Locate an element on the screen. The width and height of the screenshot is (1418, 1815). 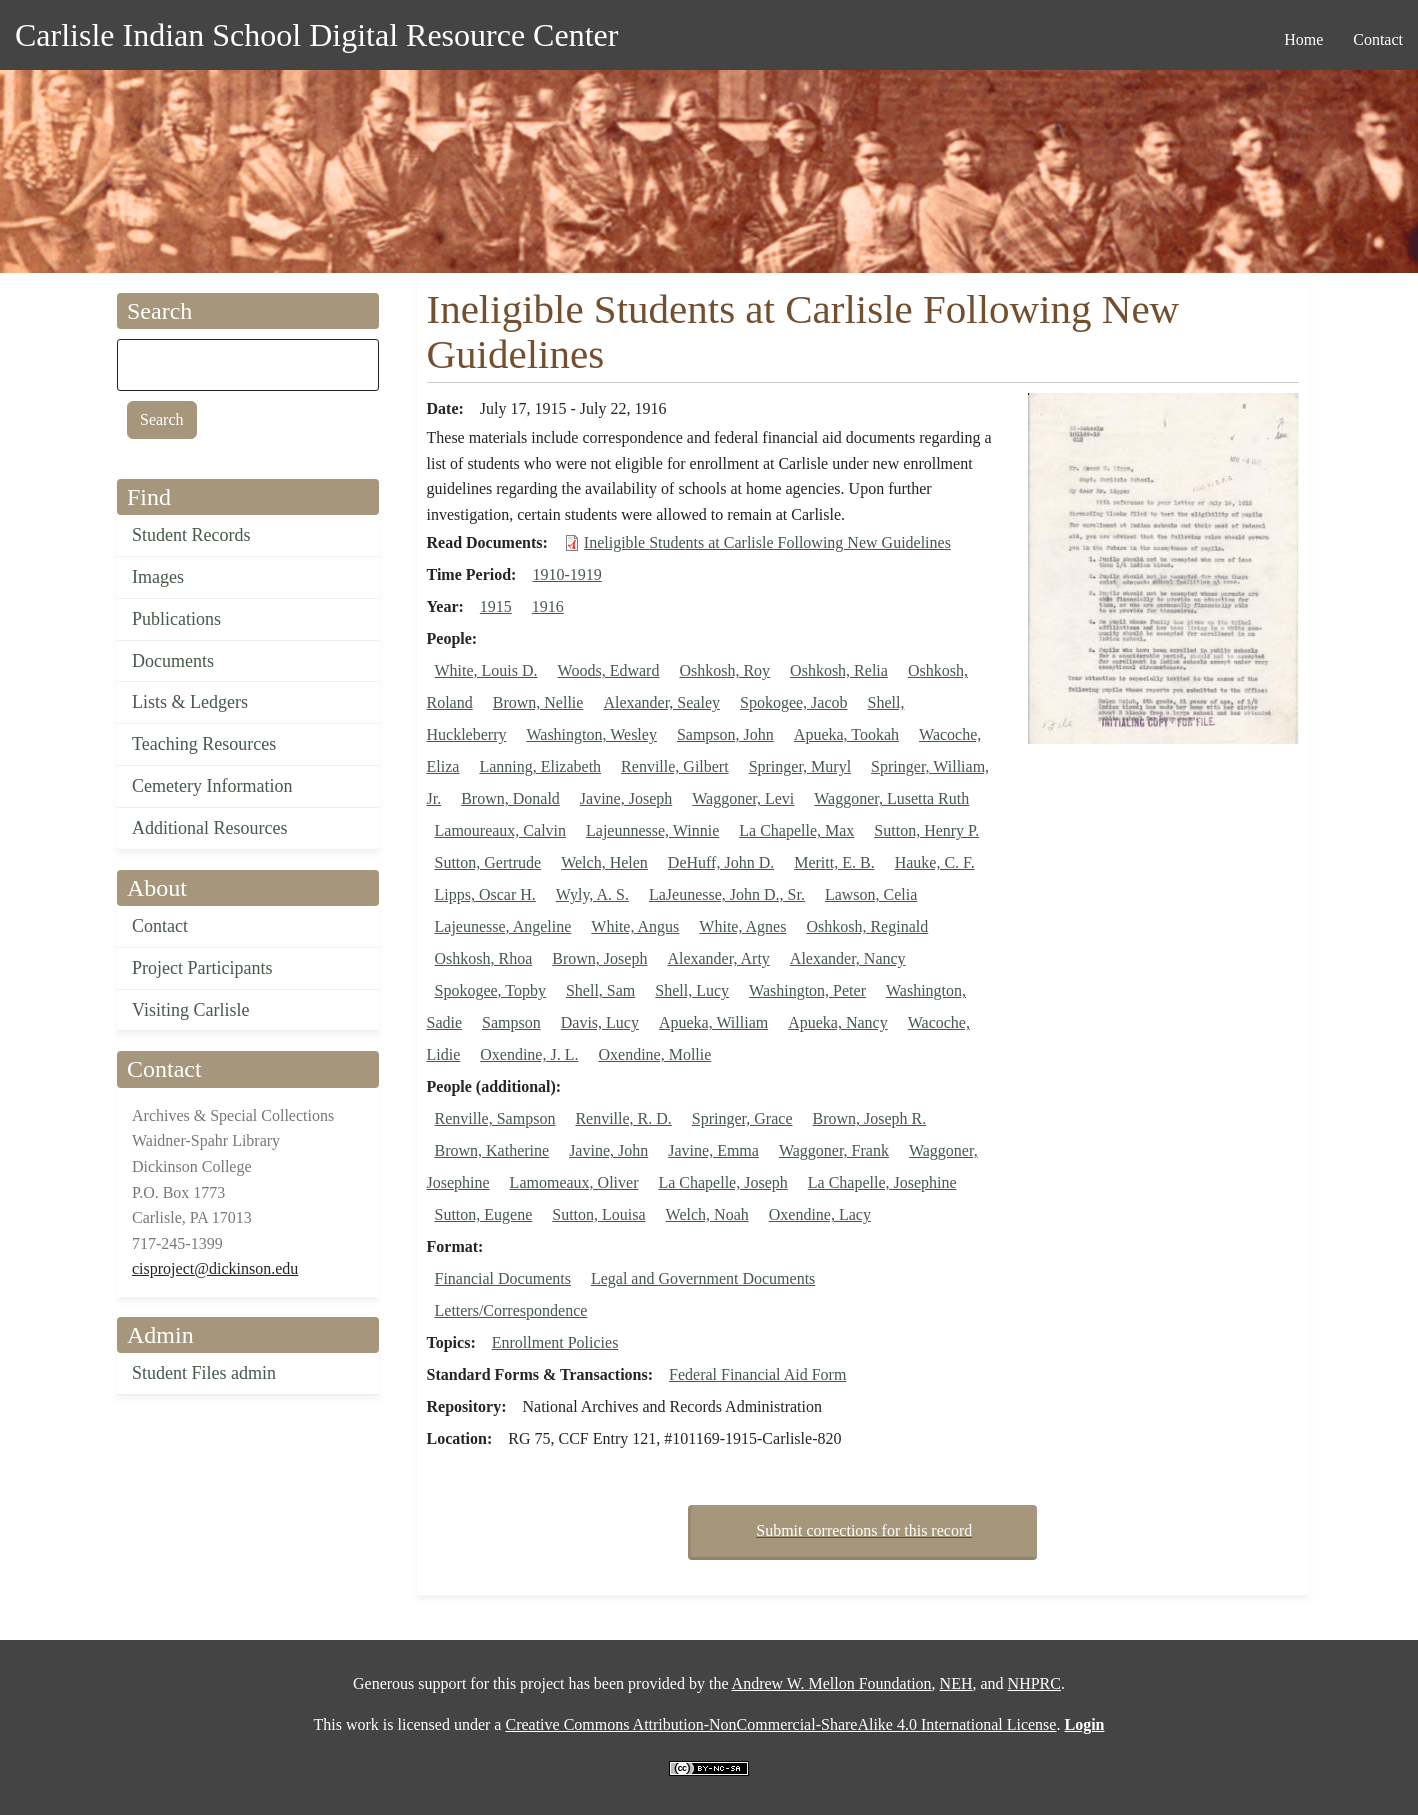
Images is located at coordinates (158, 577).